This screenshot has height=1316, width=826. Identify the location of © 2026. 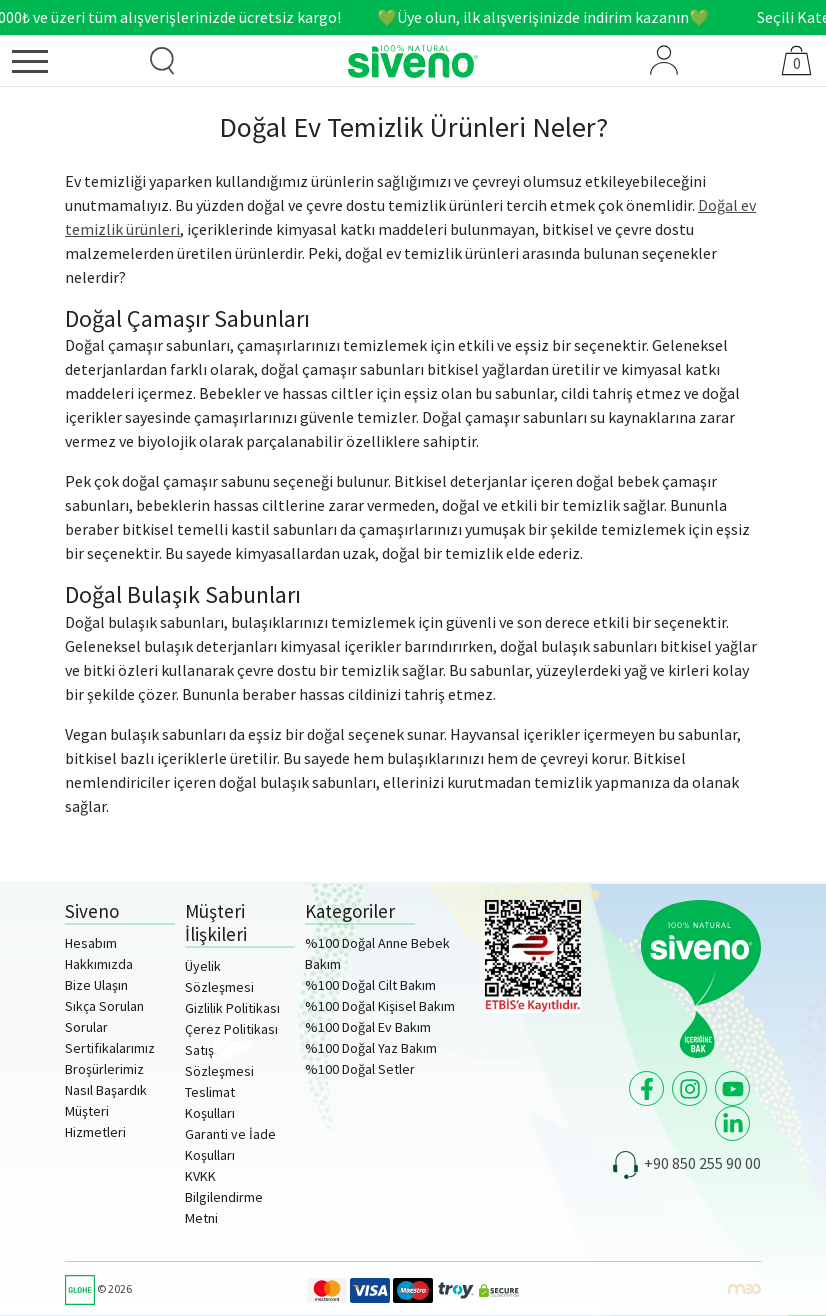
(98, 1288).